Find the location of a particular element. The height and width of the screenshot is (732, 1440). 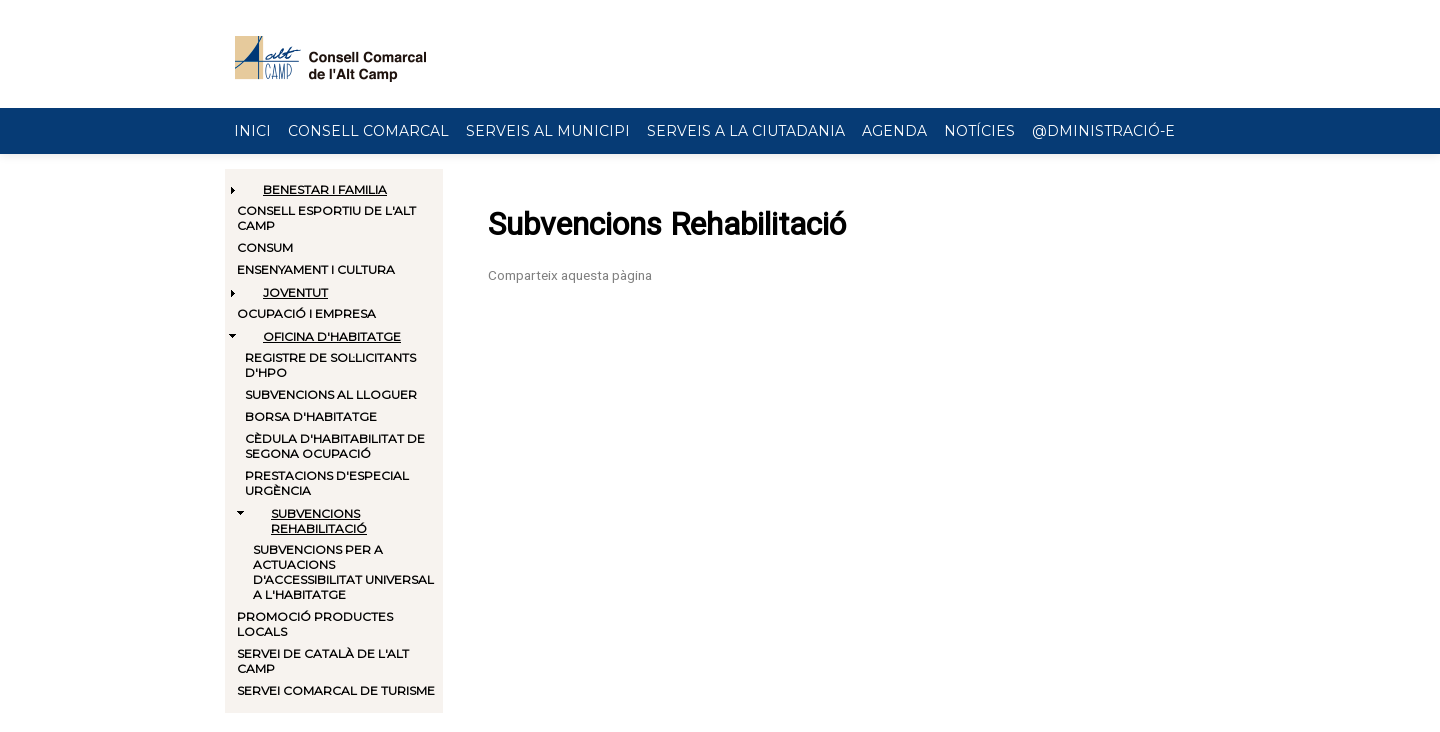

Notícies is located at coordinates (979, 131).